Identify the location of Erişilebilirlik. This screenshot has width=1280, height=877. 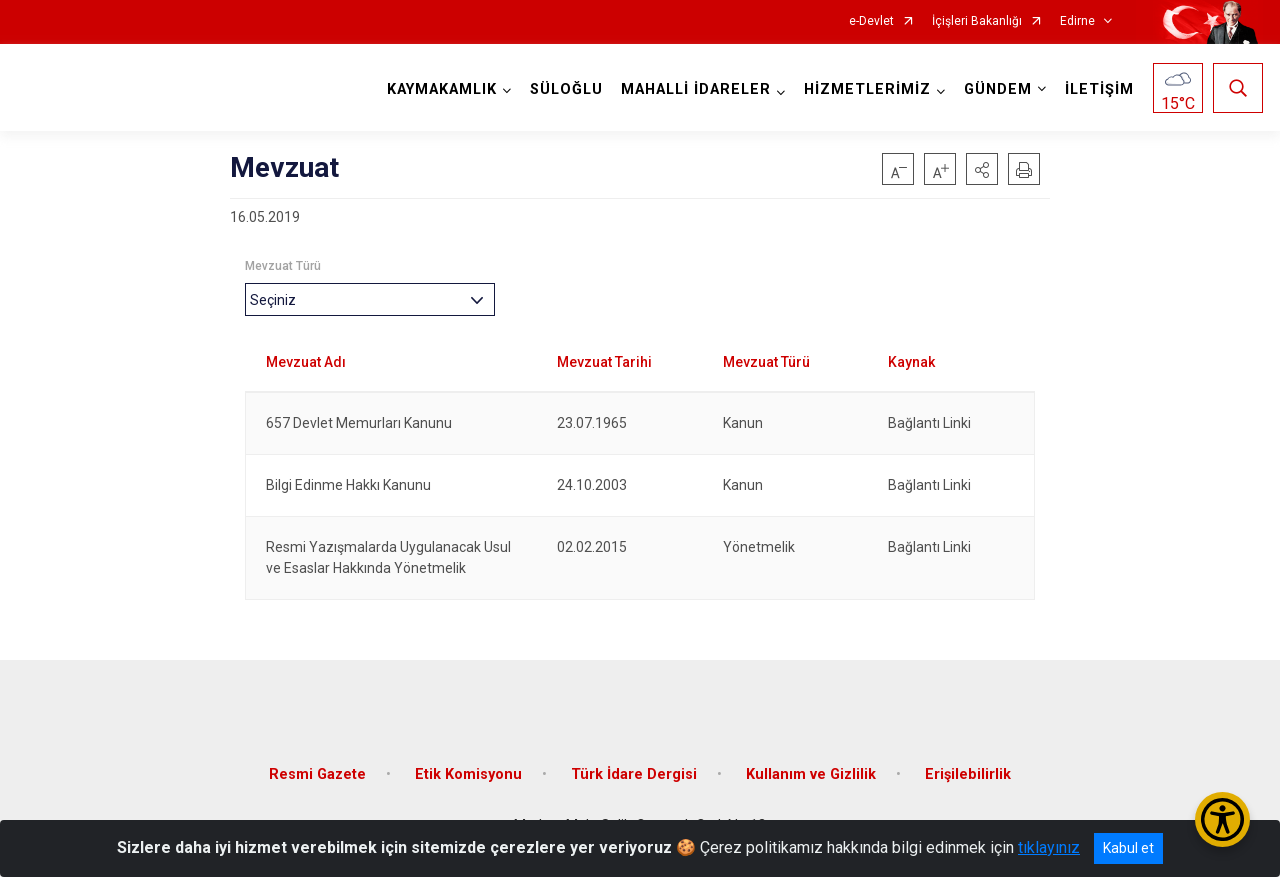
(968, 772).